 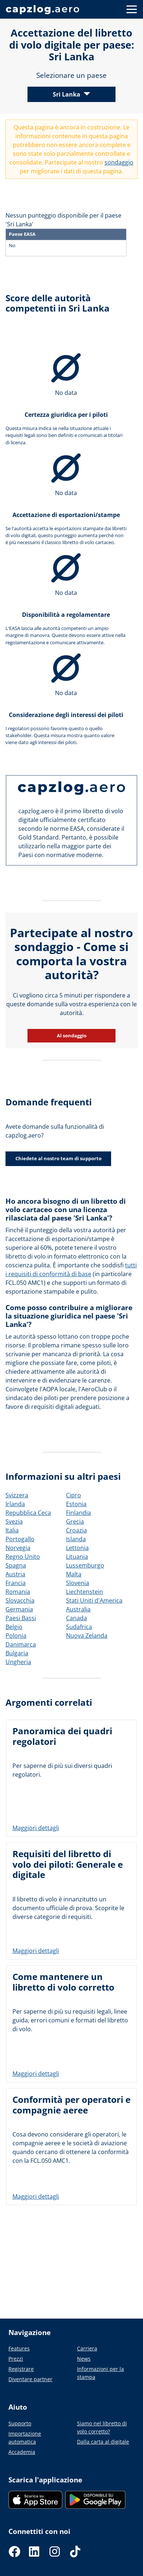 I want to click on Lituania, so click(x=77, y=1557).